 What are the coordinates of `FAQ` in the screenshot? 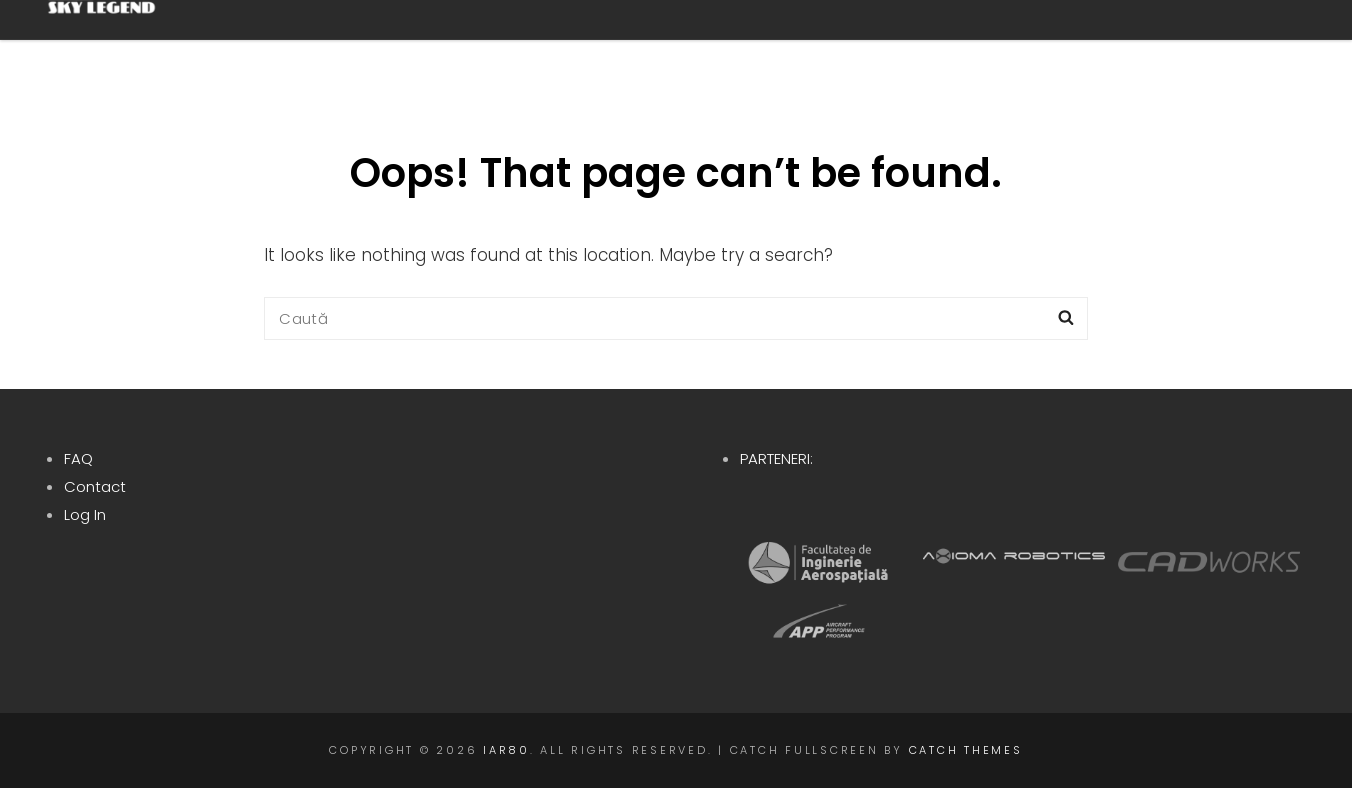 It's located at (78, 458).